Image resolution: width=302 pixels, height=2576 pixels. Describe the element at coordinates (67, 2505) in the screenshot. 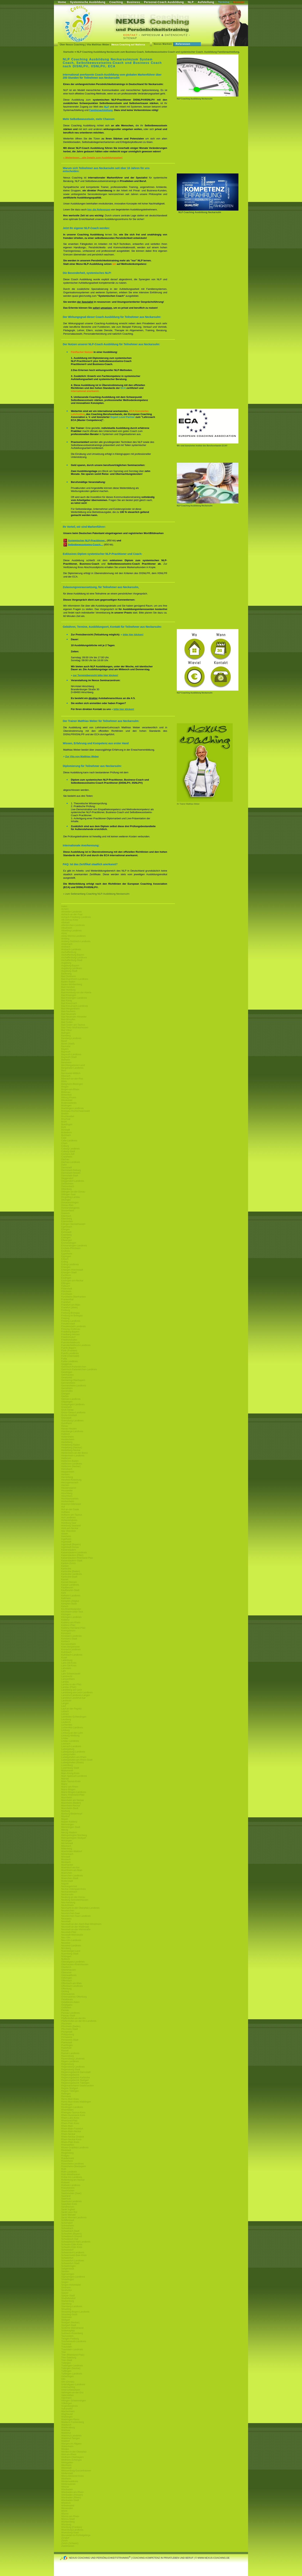

I see `Wilhelmsfeld` at that location.